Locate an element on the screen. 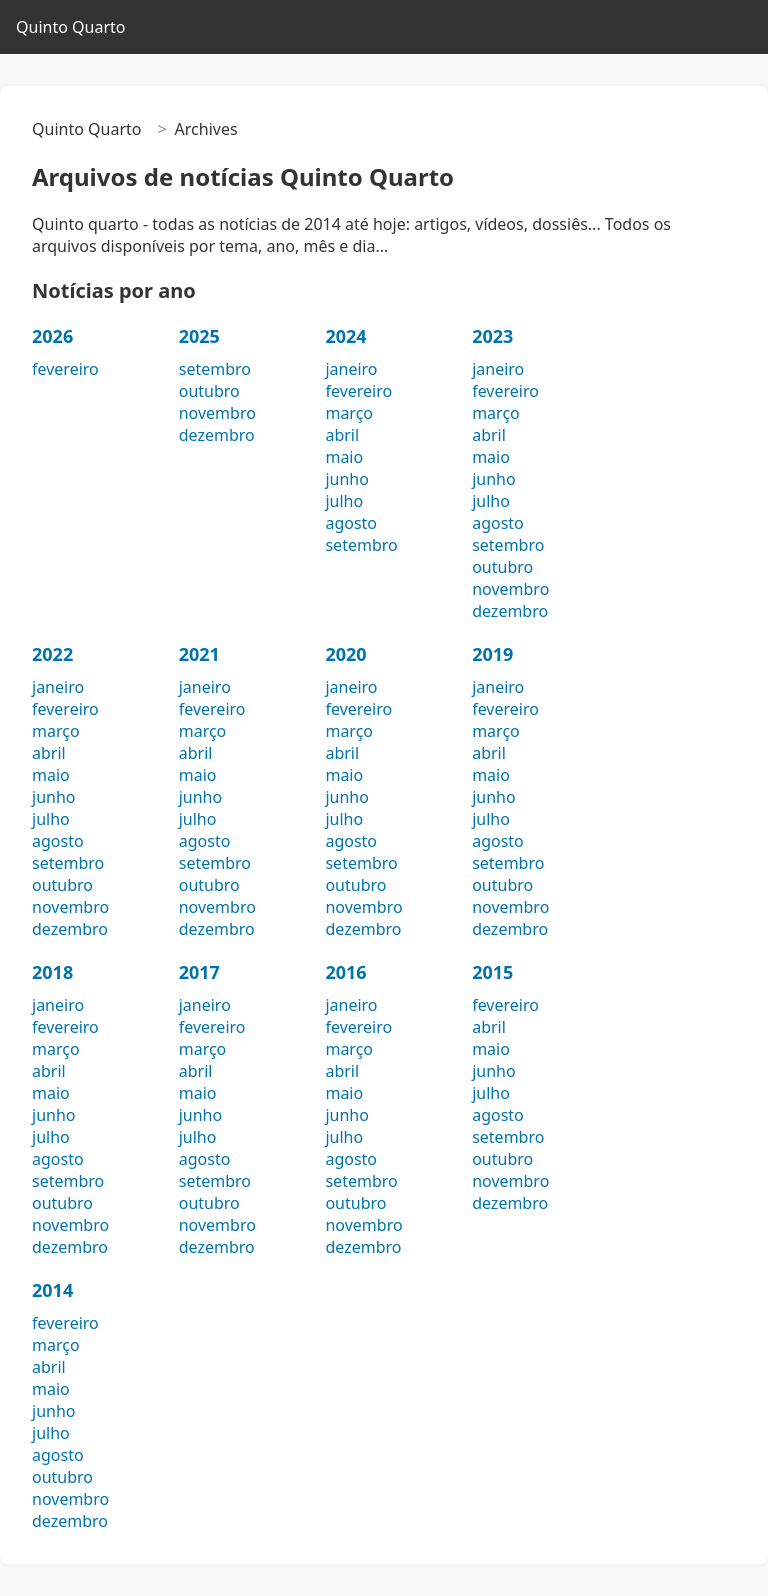 This screenshot has height=1596, width=768. 2015 is located at coordinates (492, 972).